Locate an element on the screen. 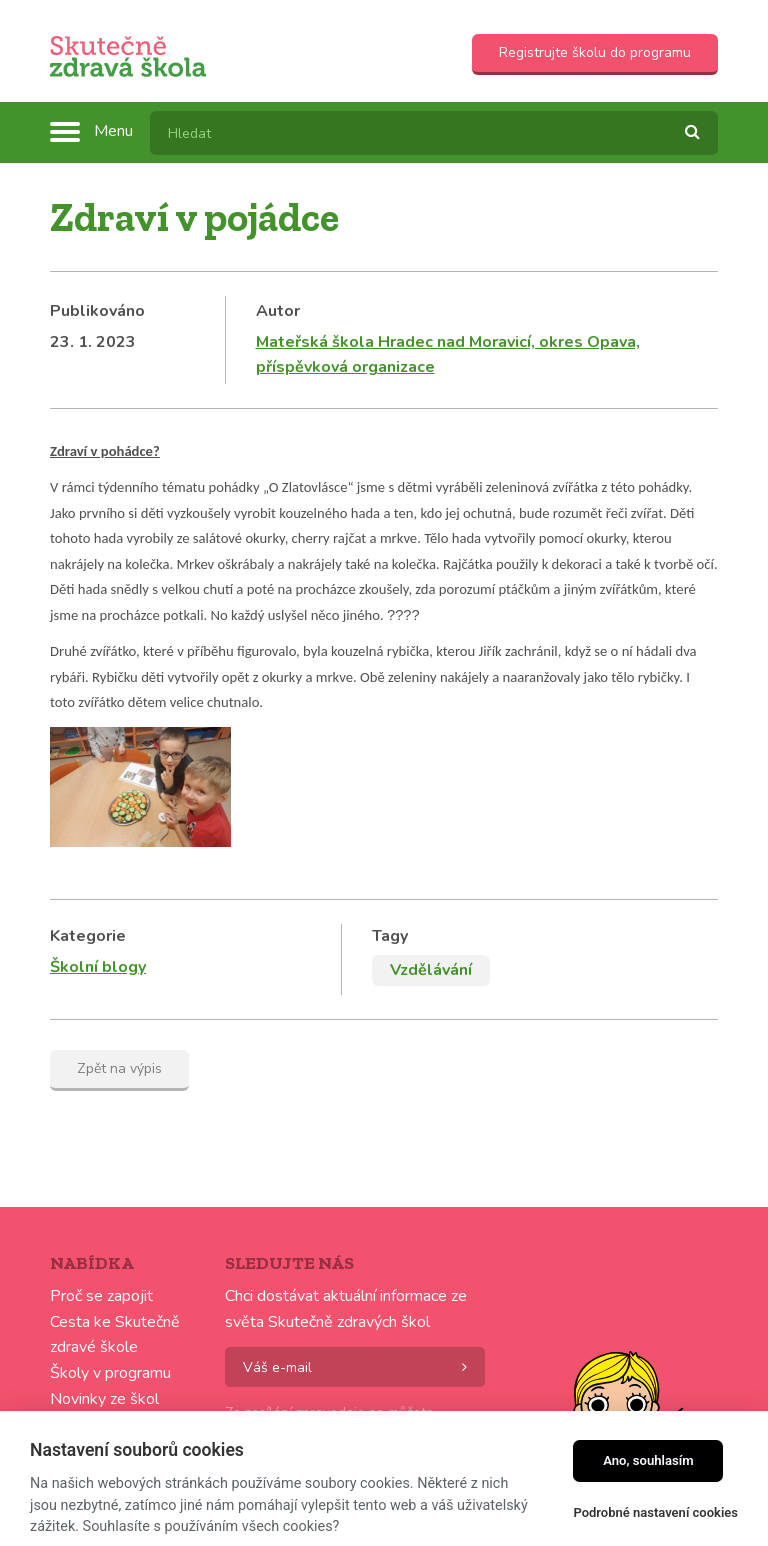  Podrobné nastavení cookies is located at coordinates (655, 1512).